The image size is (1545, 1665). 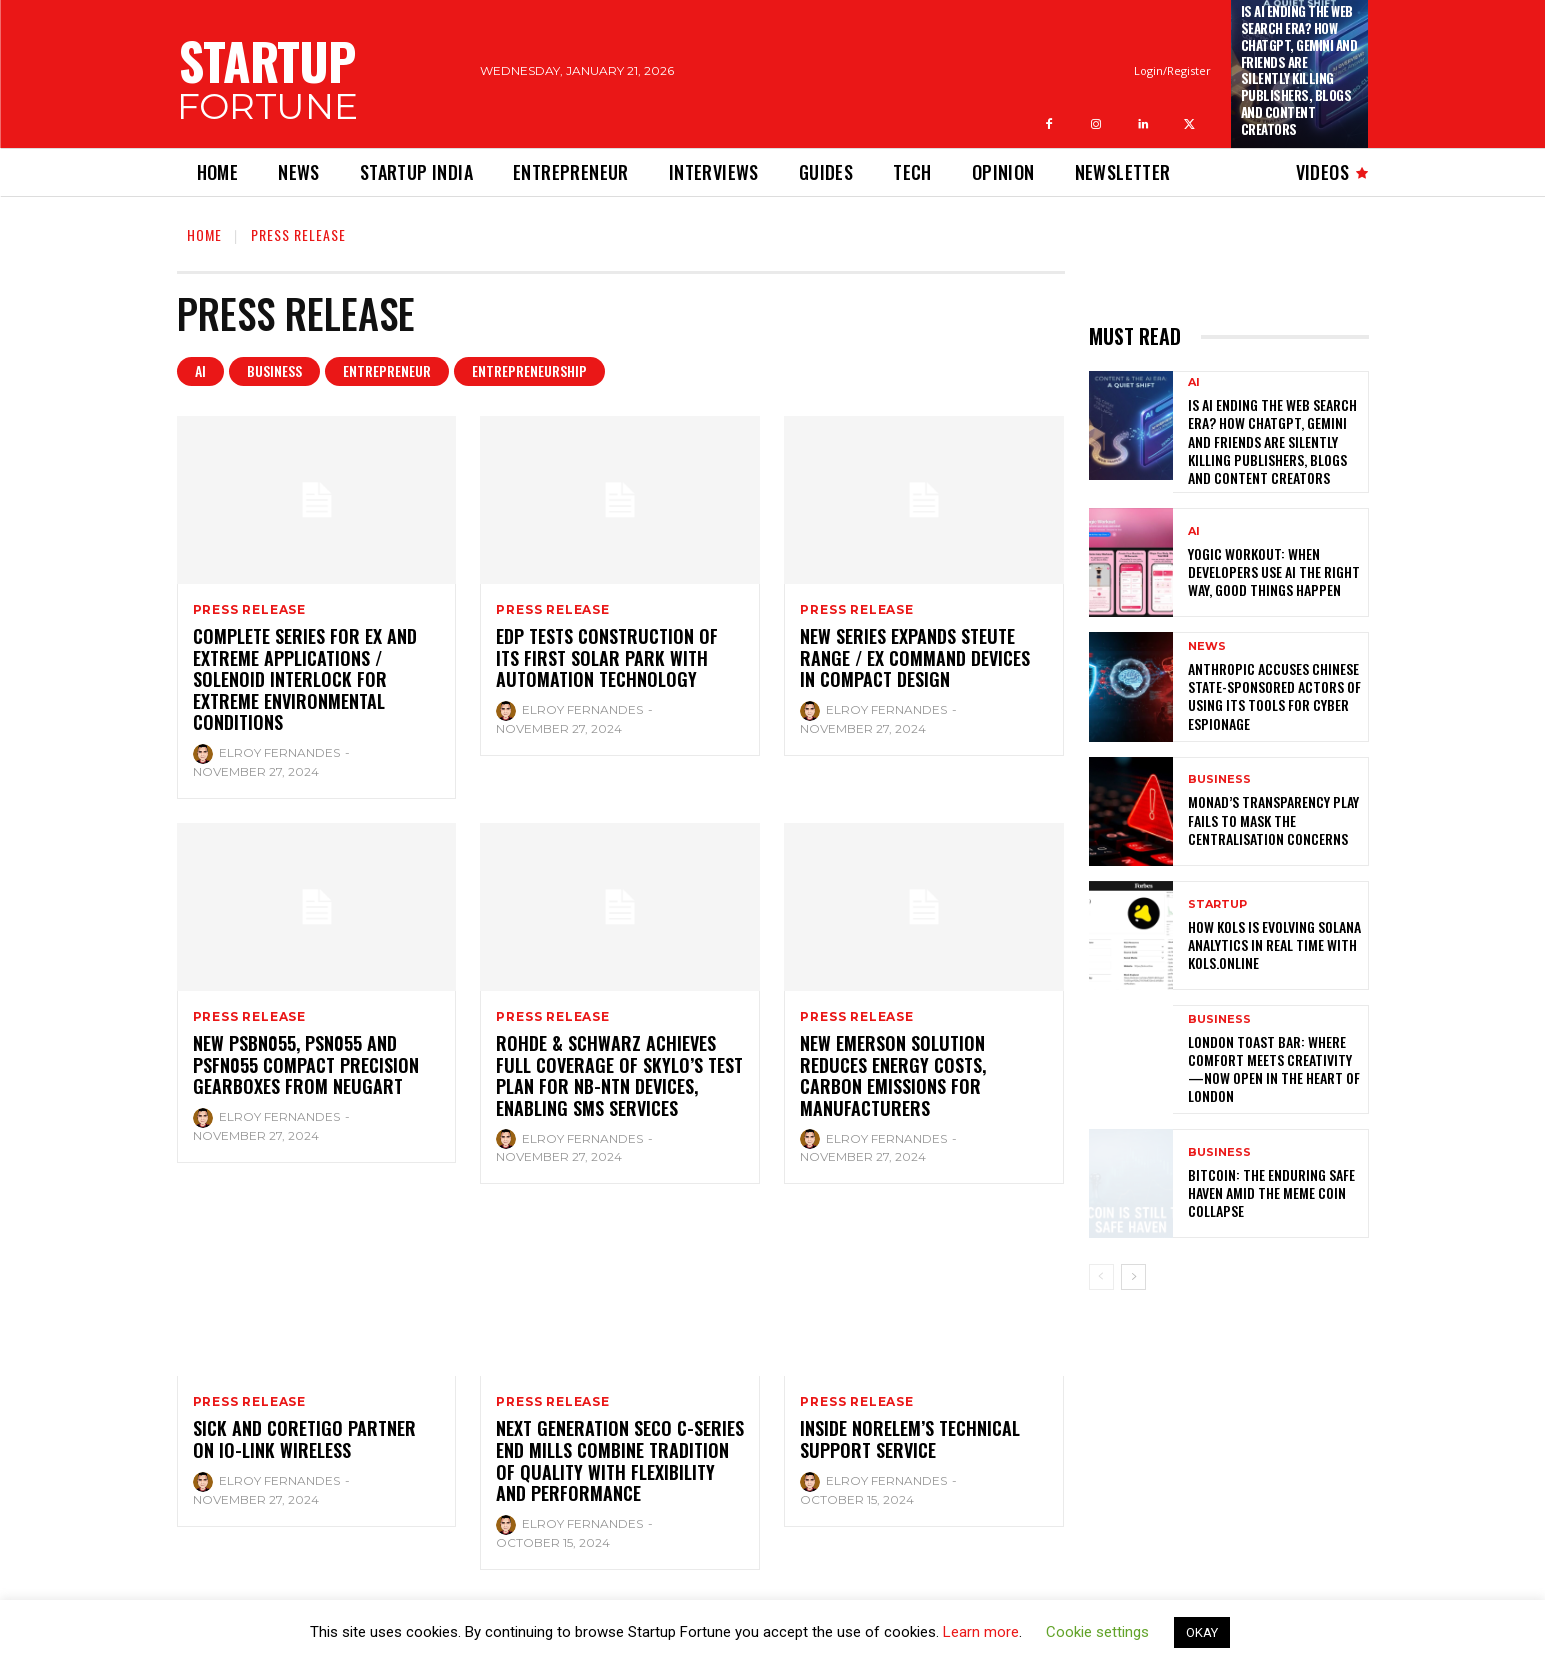 What do you see at coordinates (893, 1075) in the screenshot?
I see `New Emerson Solution Reduces Energy Costs, Carbon Emissions for Manufacturers` at bounding box center [893, 1075].